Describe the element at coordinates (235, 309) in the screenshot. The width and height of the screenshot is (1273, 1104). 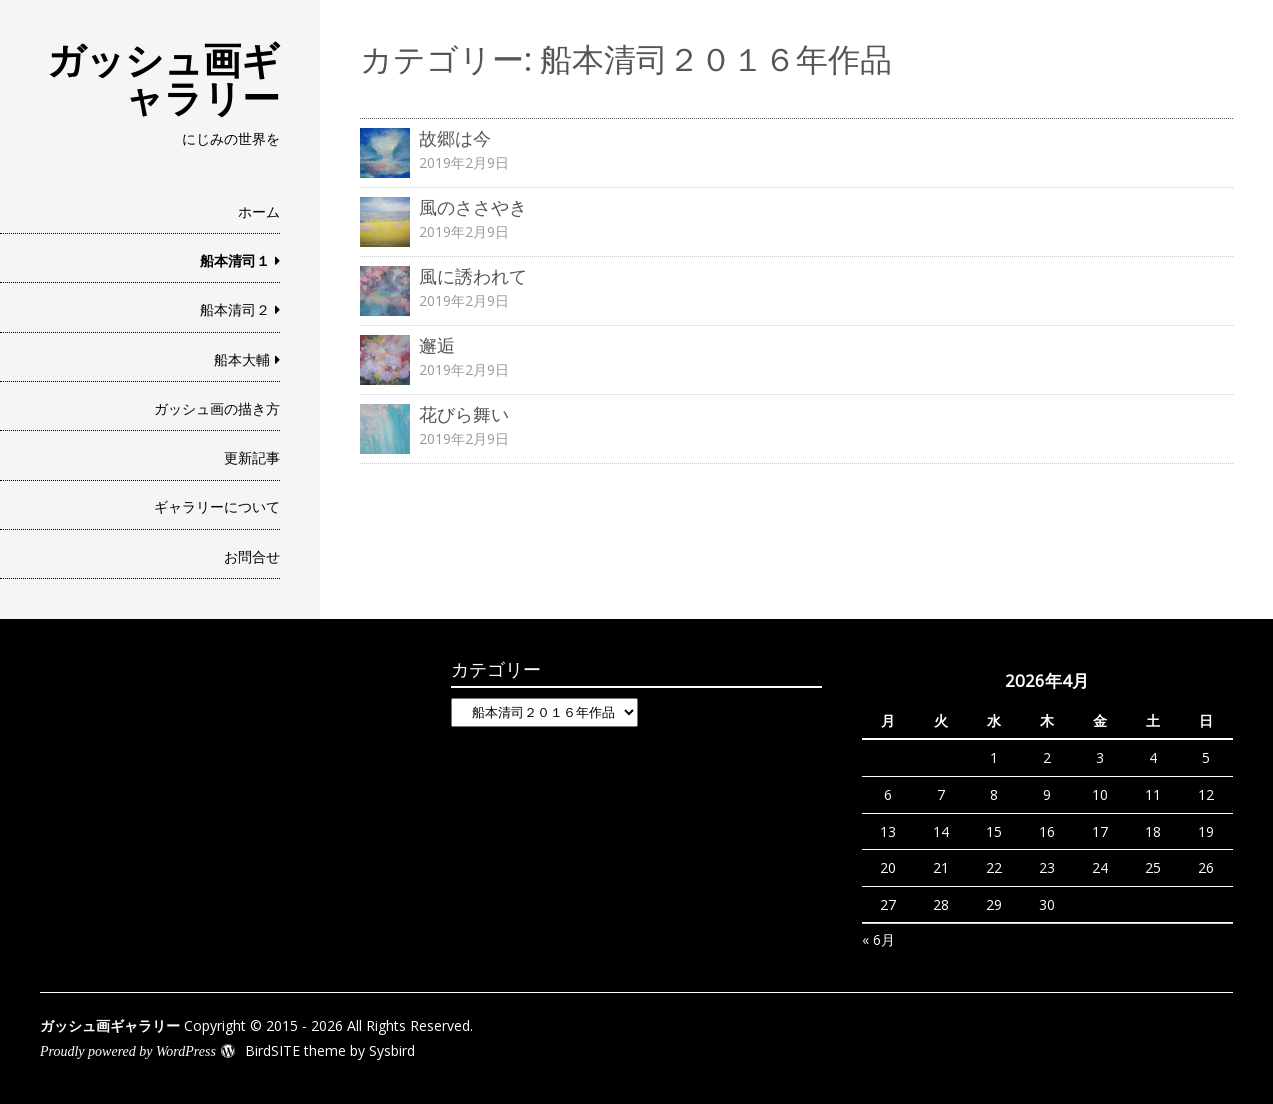
I see `船本清司２` at that location.